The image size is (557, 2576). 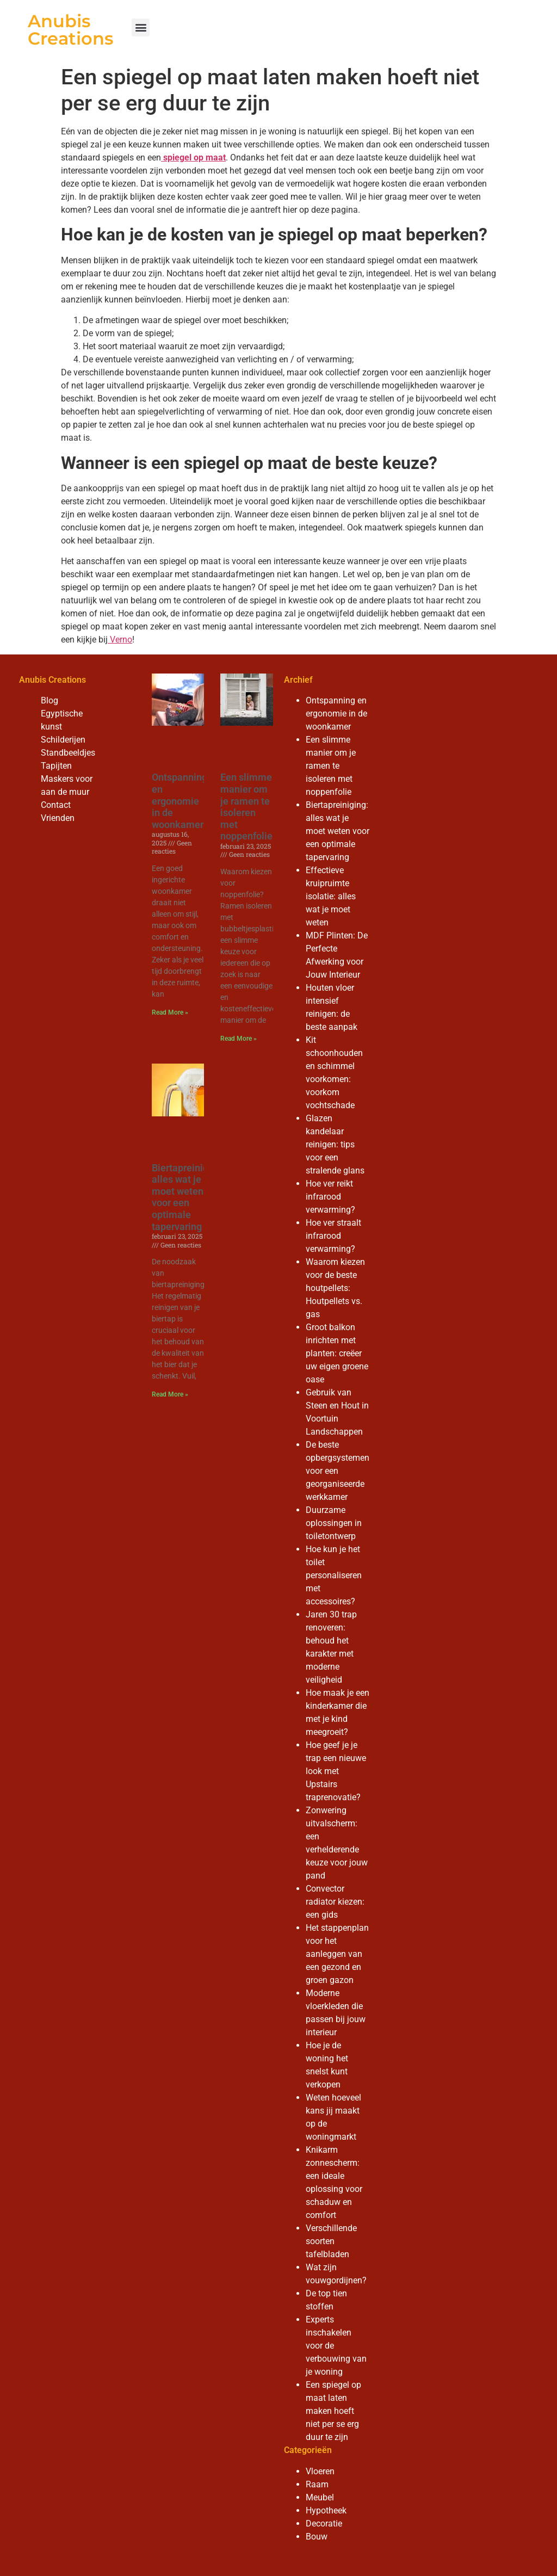 I want to click on Raam, so click(x=317, y=2484).